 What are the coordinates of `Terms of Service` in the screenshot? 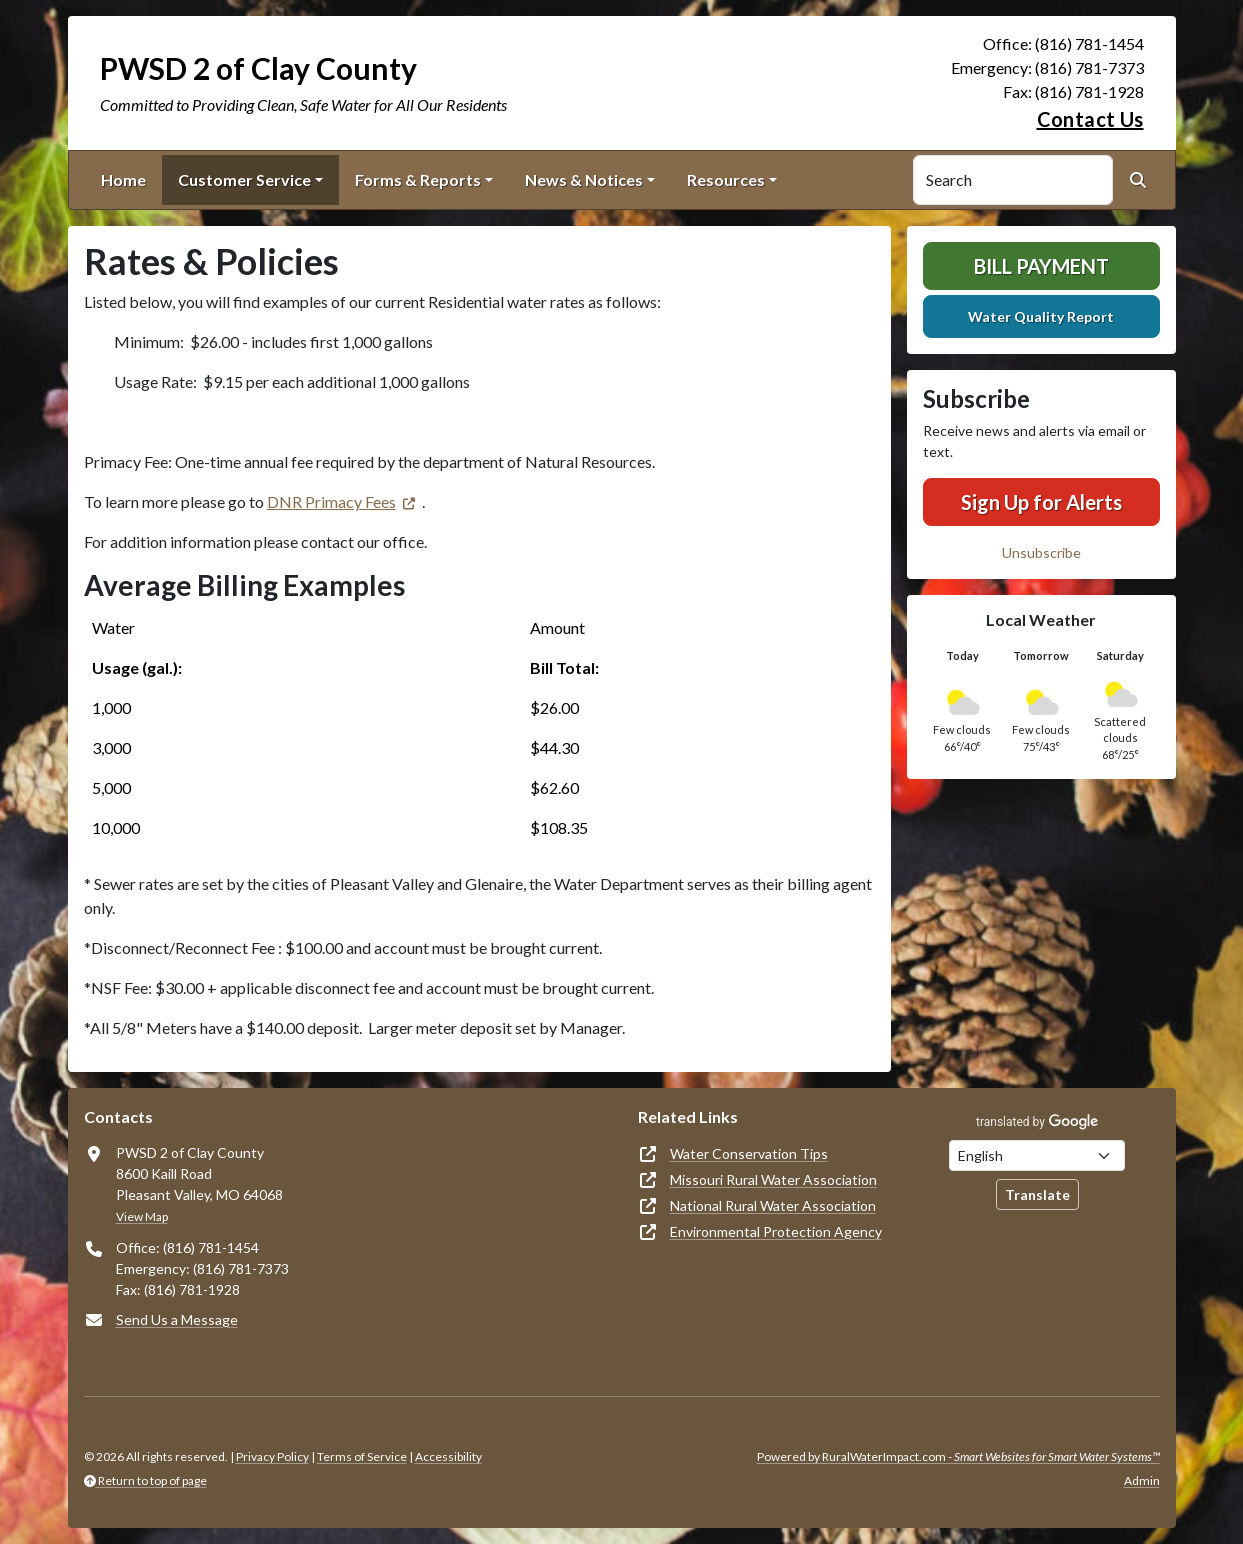 It's located at (362, 1456).